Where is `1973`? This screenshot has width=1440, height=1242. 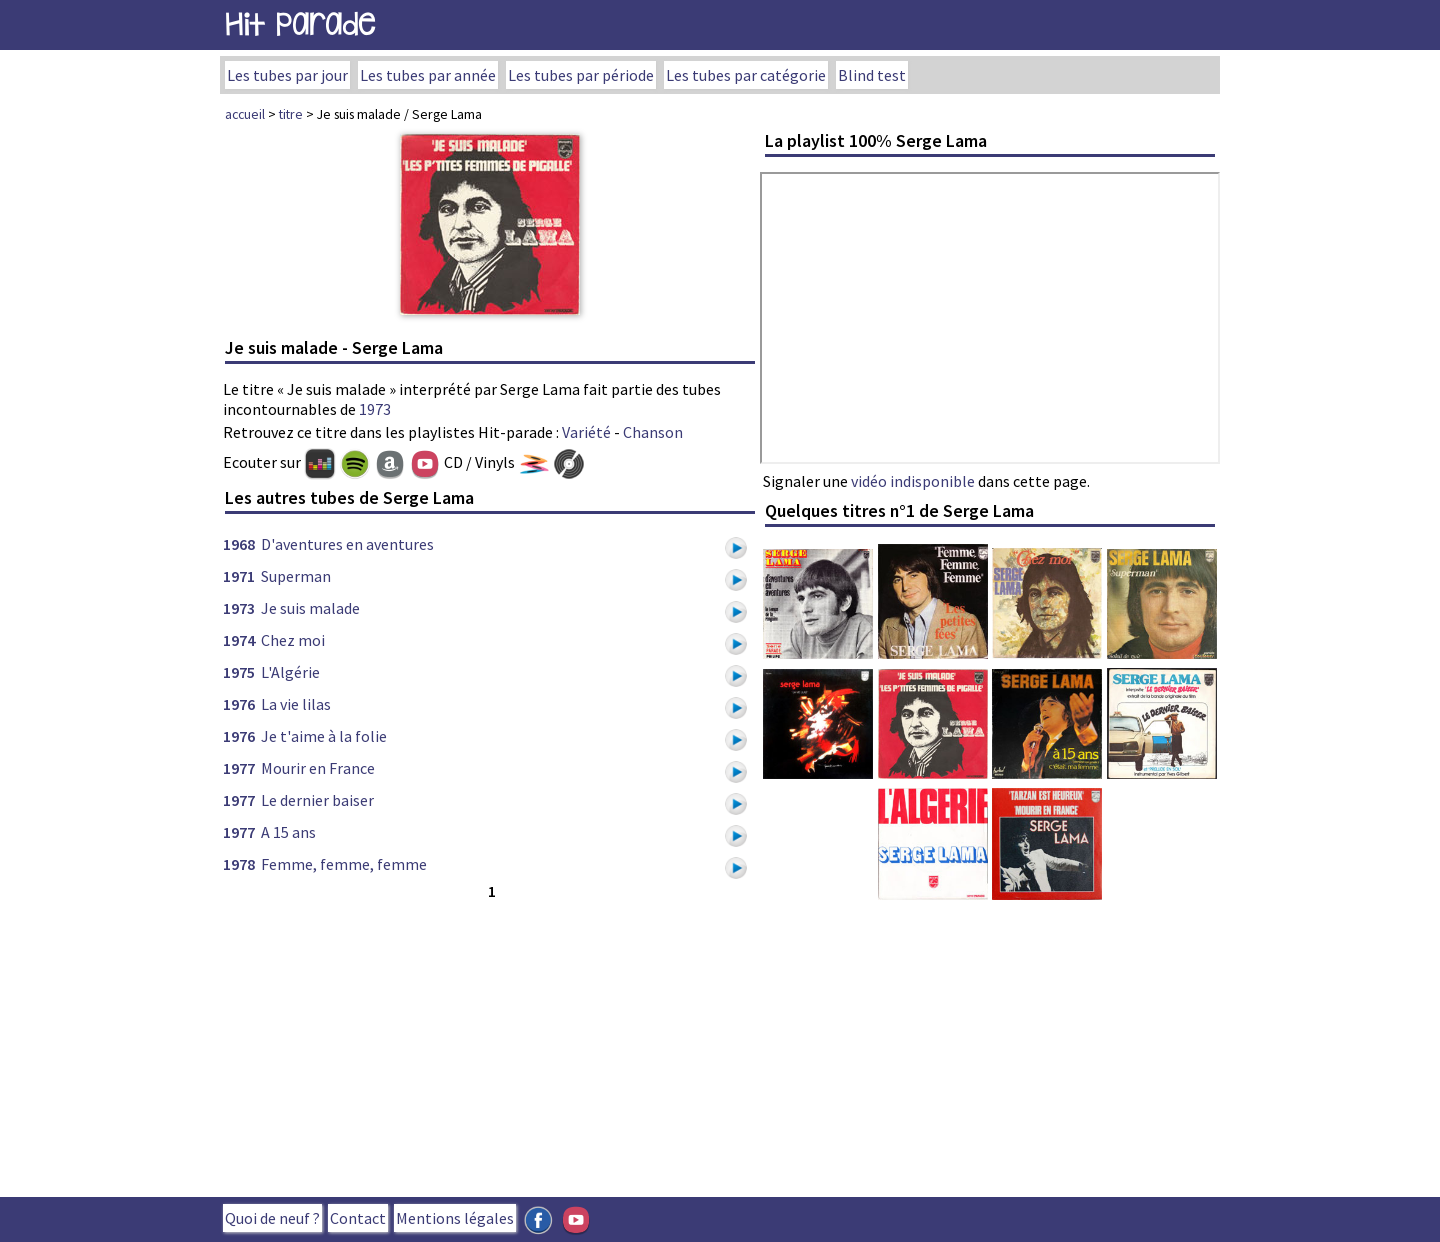 1973 is located at coordinates (375, 409).